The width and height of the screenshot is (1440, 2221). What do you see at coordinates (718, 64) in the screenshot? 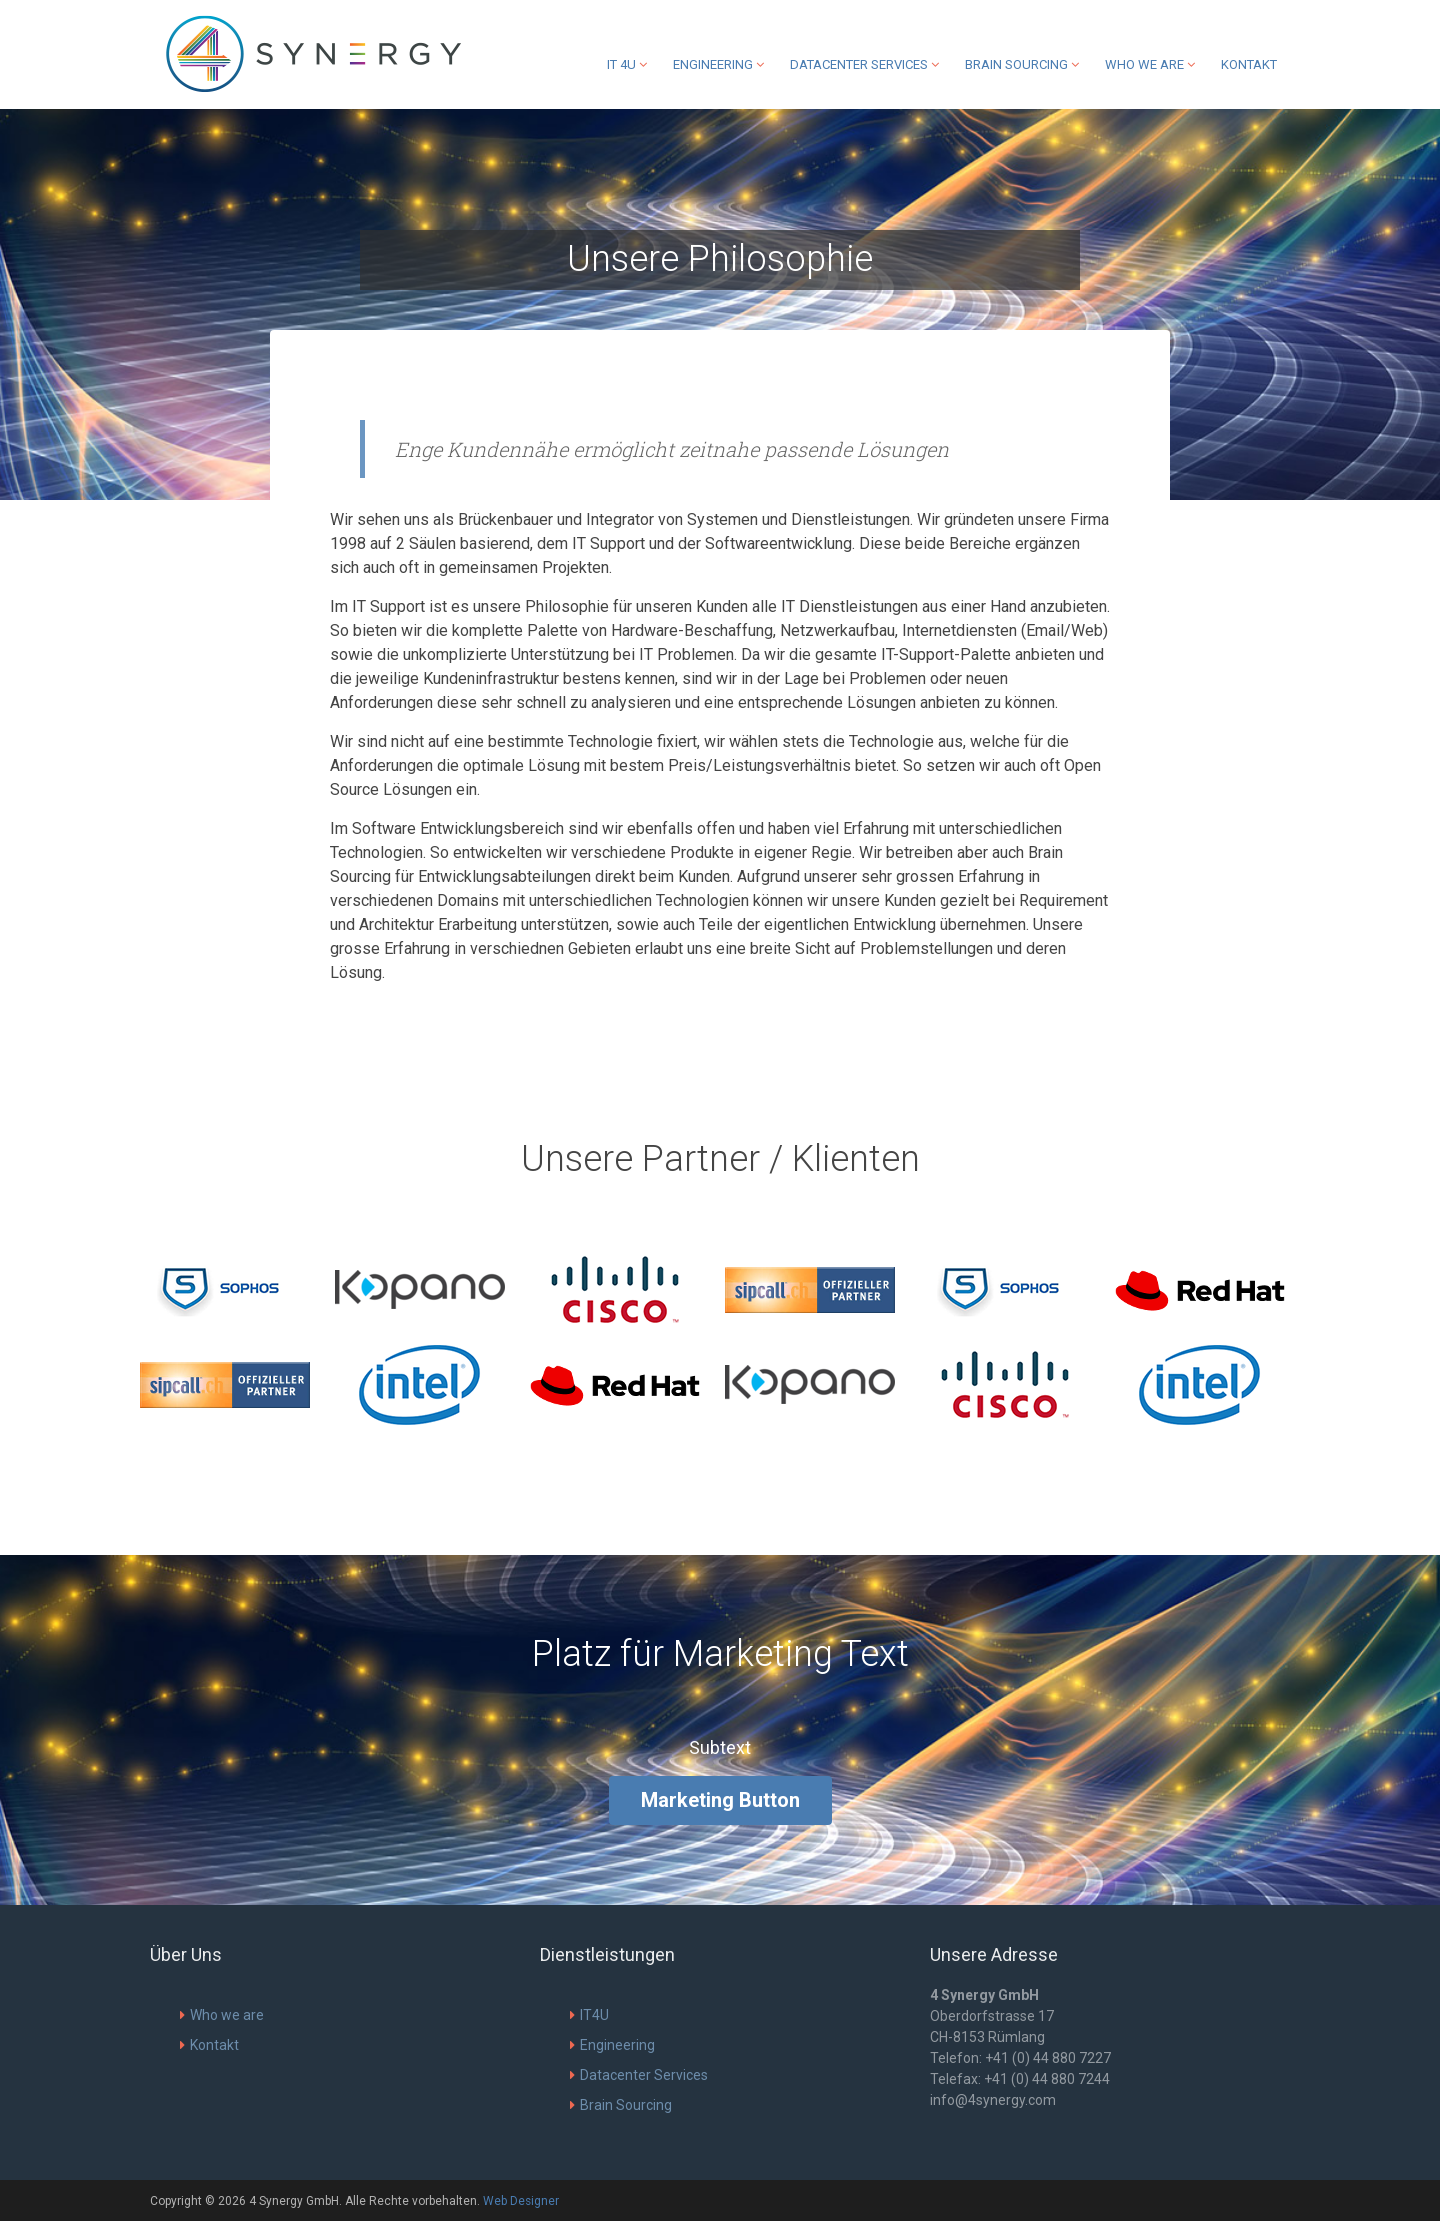
I see `Engineering` at bounding box center [718, 64].